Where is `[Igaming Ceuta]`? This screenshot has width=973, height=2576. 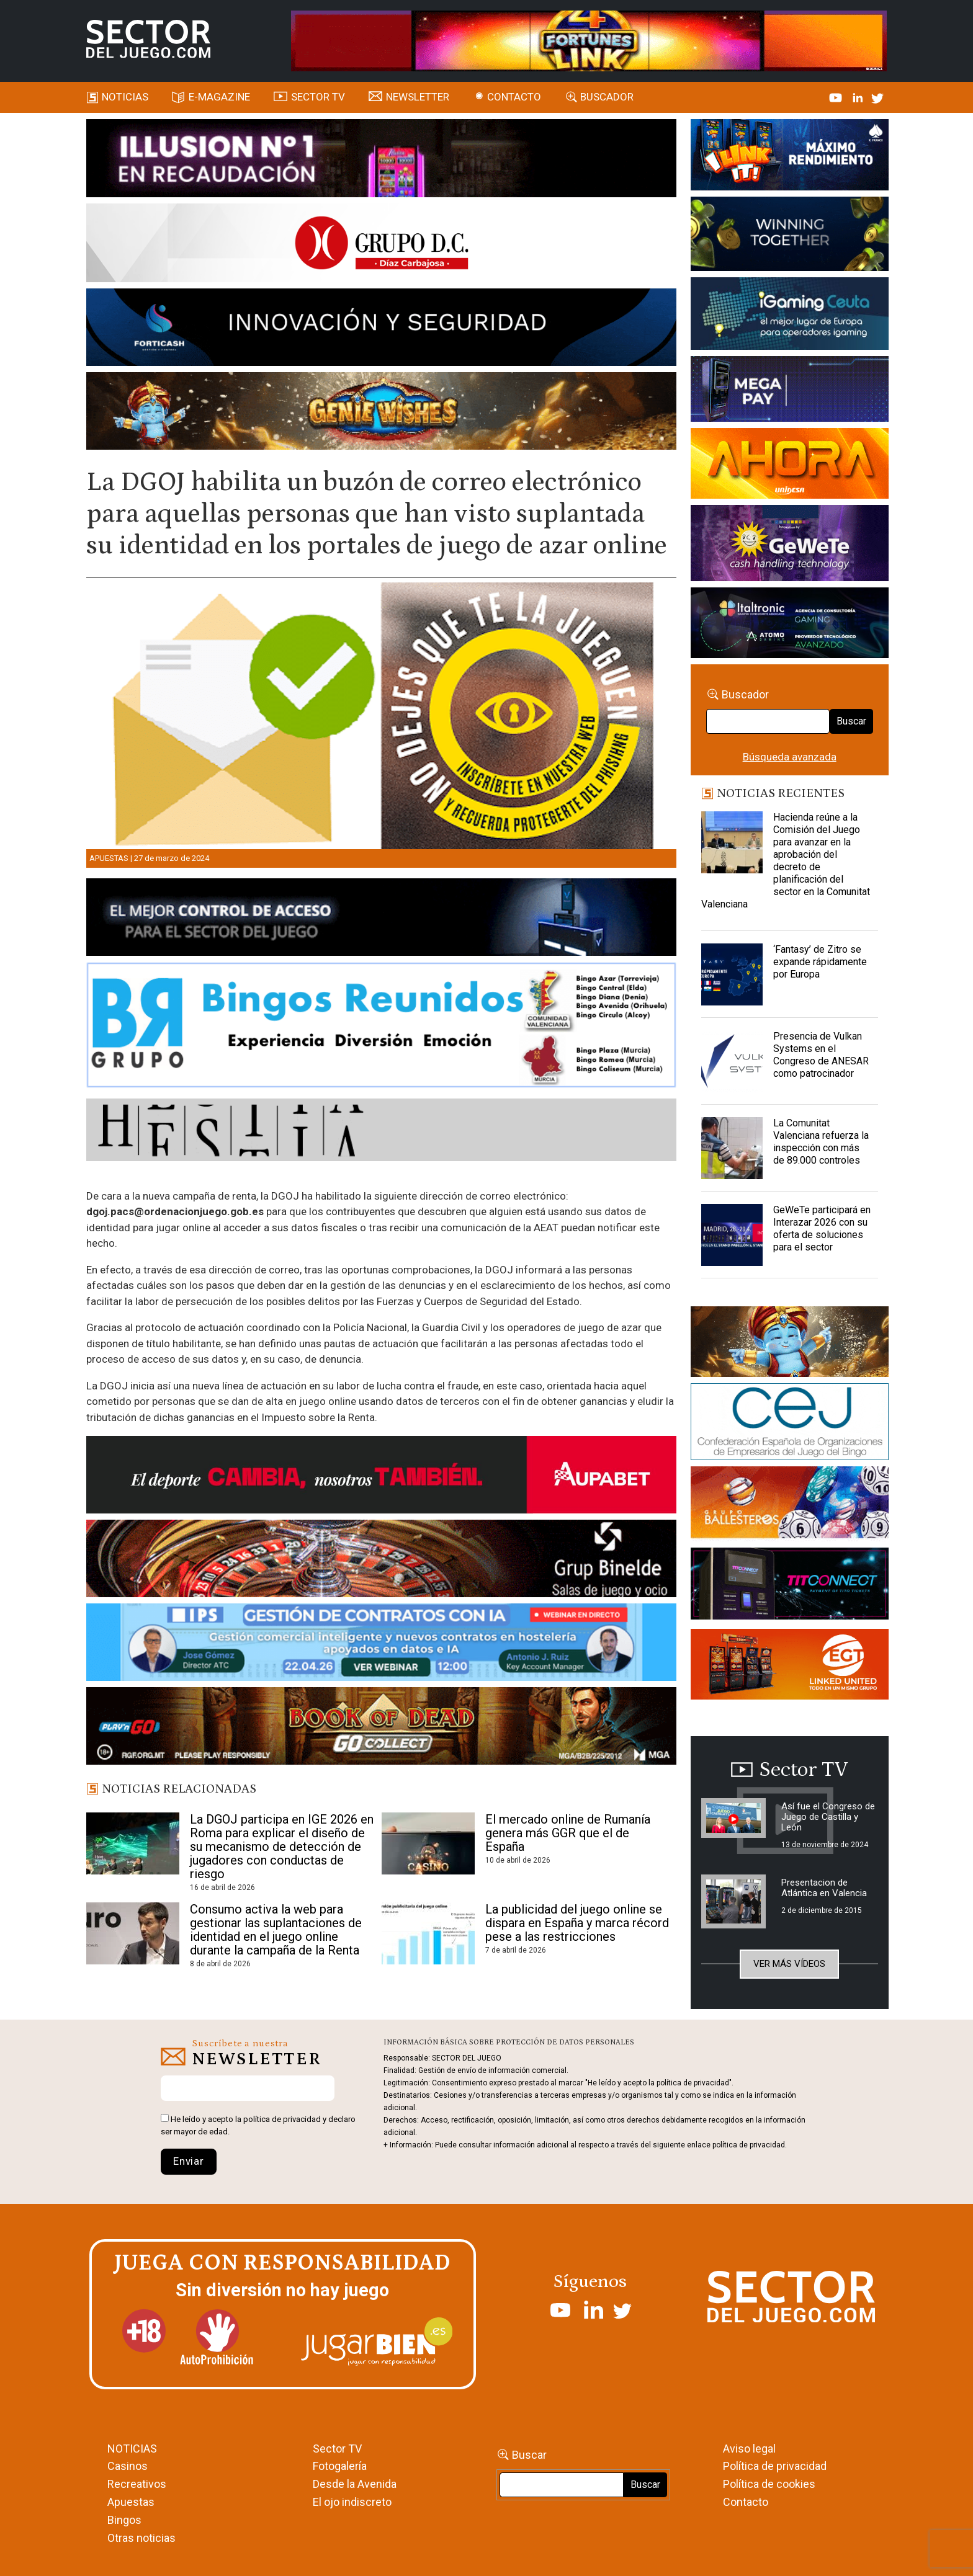 [Igaming Ceuta] is located at coordinates (790, 316).